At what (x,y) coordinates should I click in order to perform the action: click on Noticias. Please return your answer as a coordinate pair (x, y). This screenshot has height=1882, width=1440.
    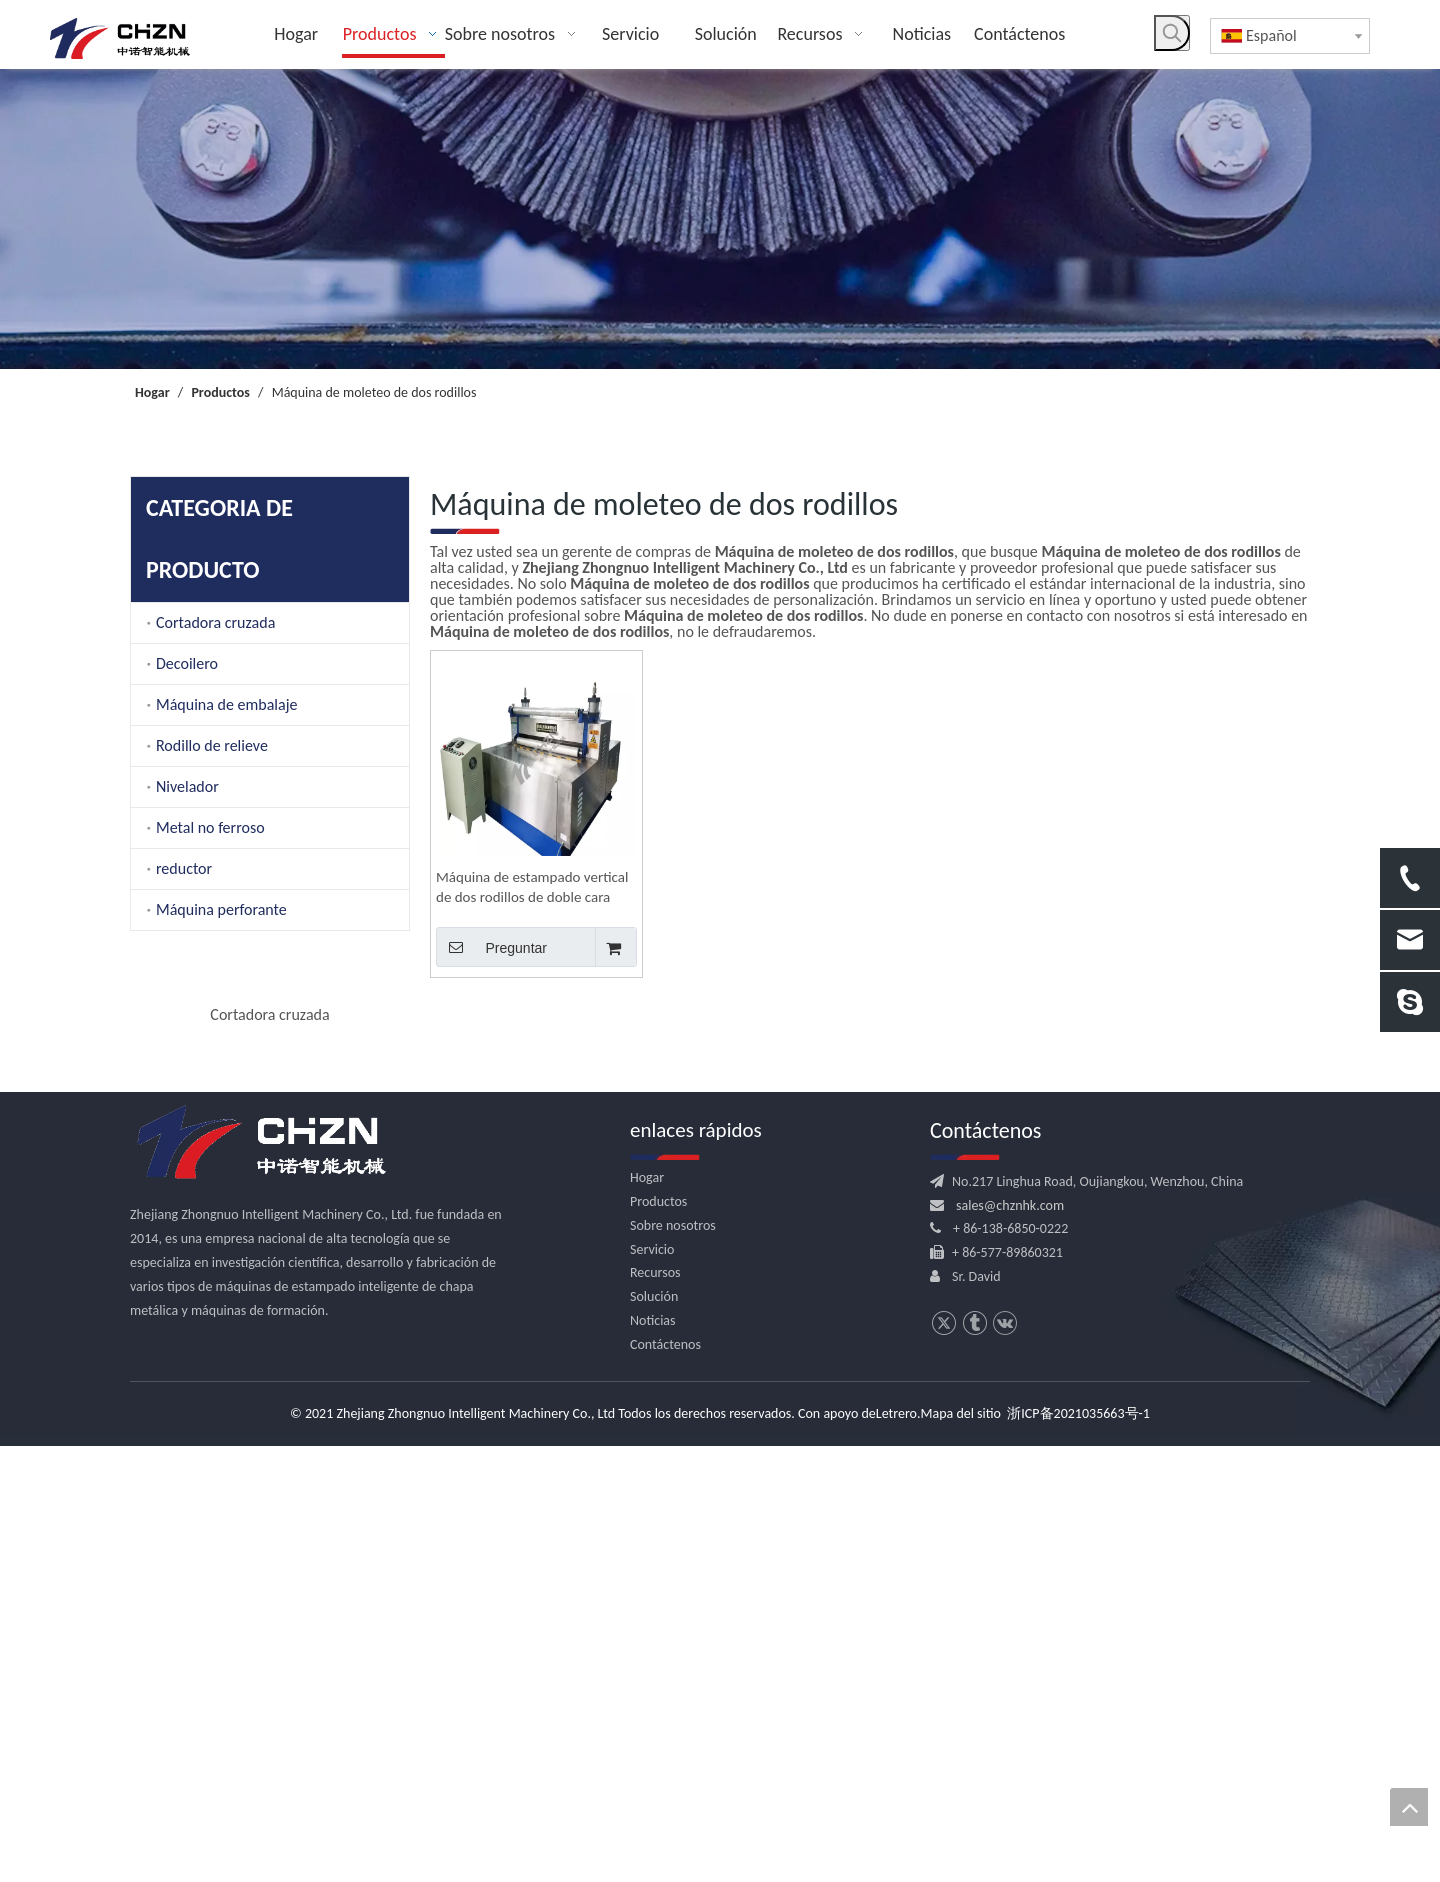
    Looking at the image, I should click on (653, 1756).